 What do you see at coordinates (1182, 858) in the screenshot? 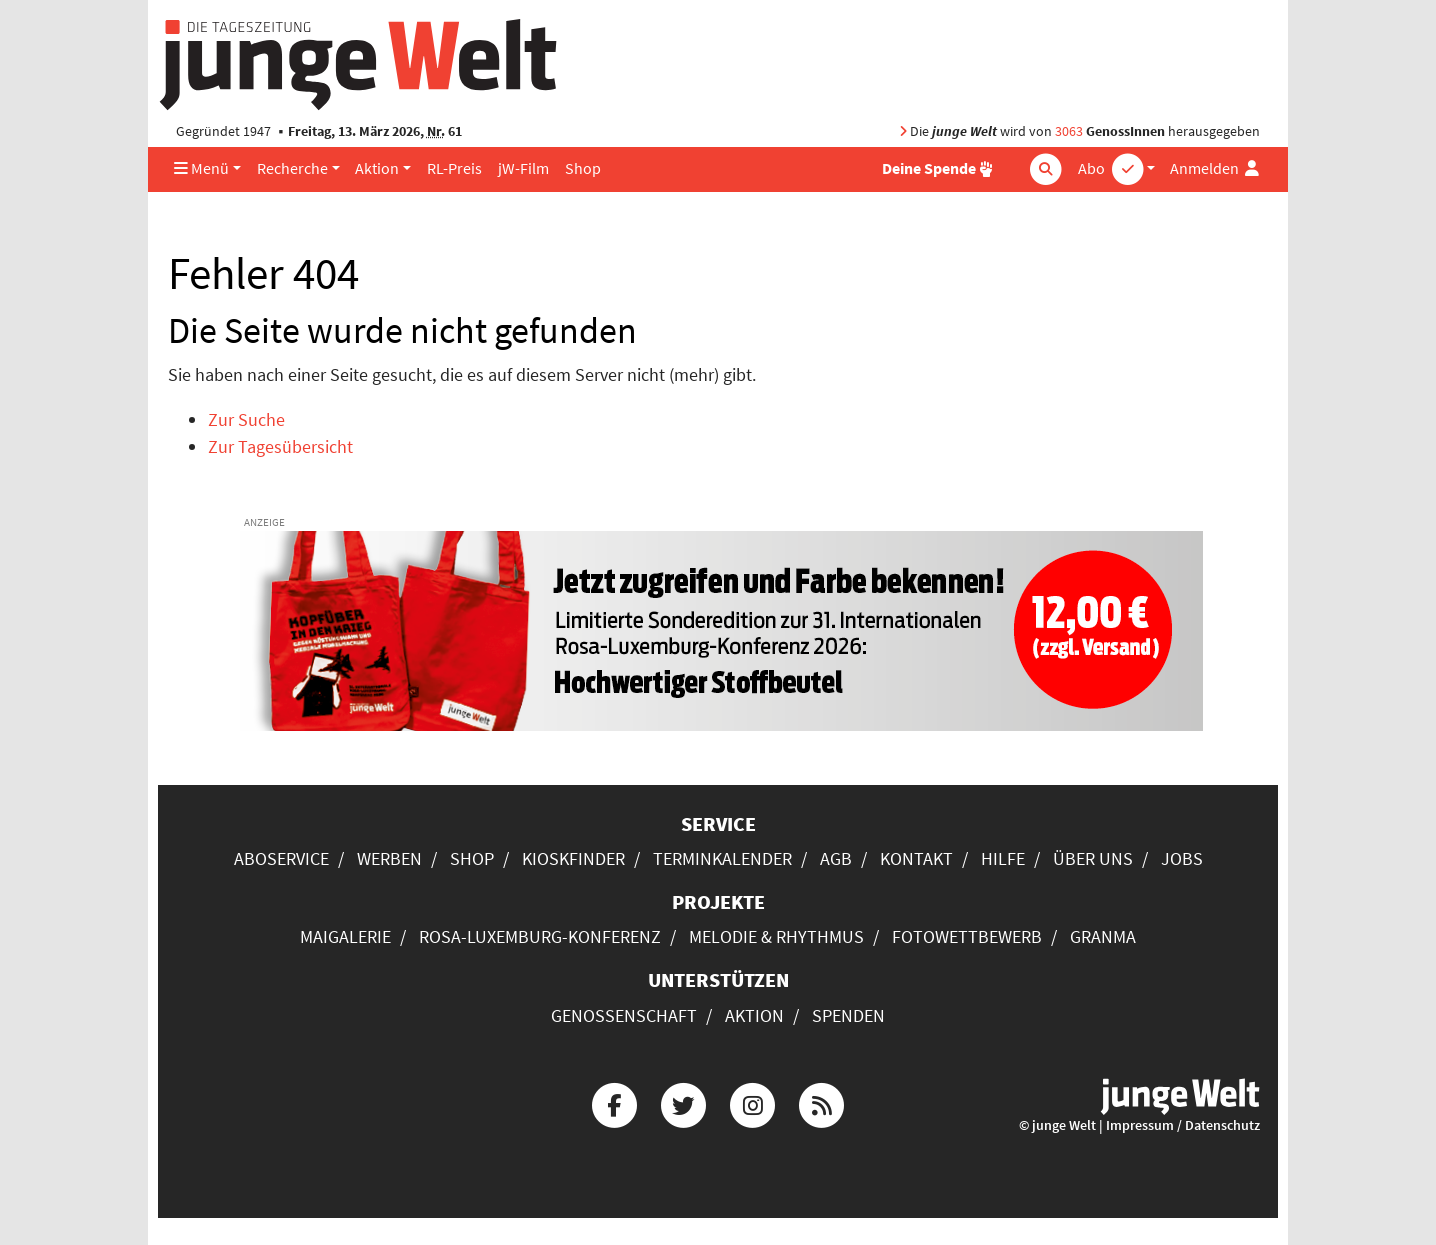
I see `Jobs` at bounding box center [1182, 858].